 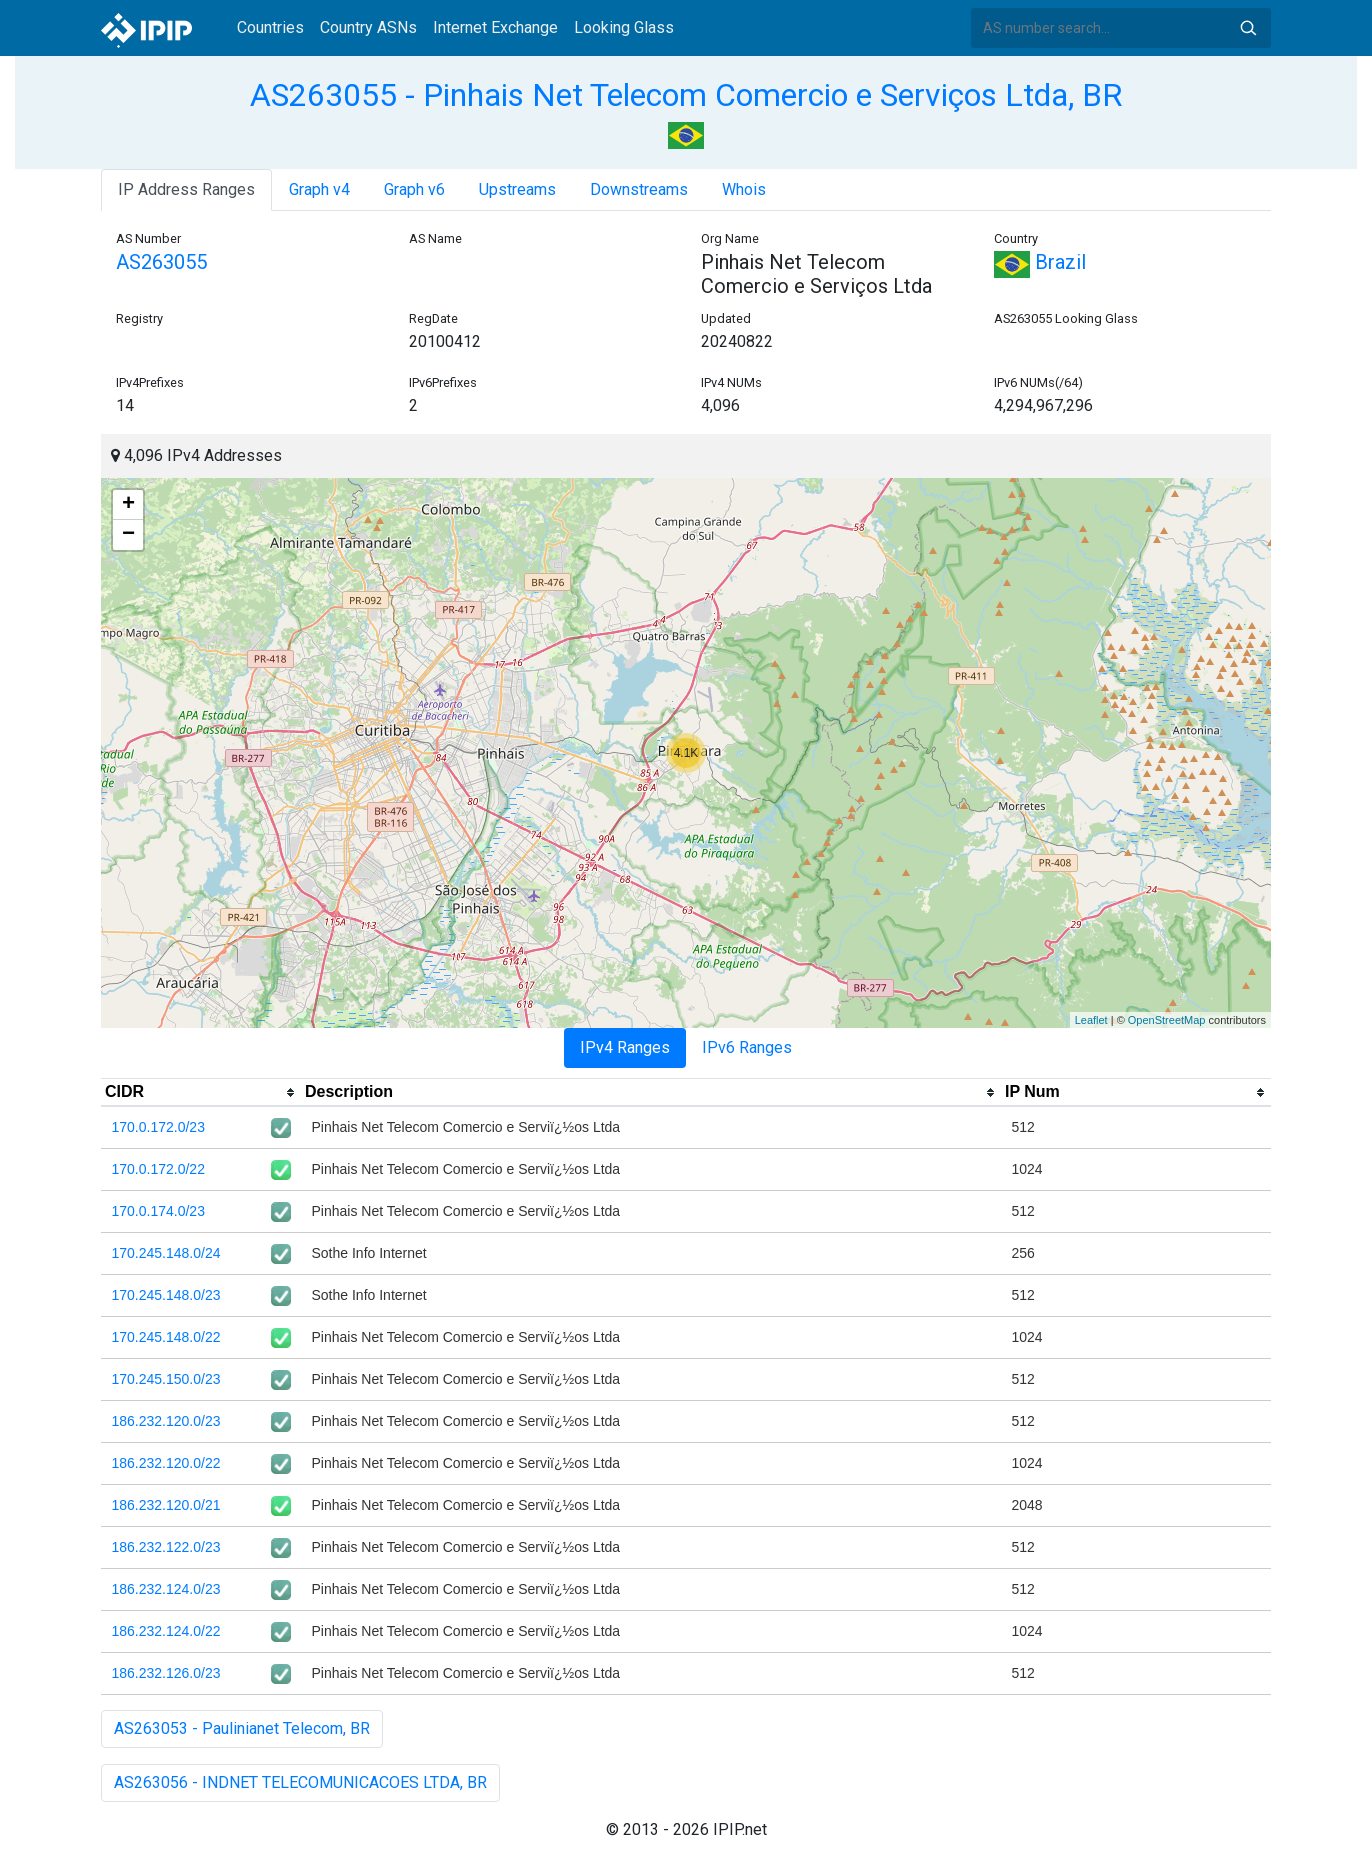 What do you see at coordinates (368, 27) in the screenshot?
I see `Country ASNs` at bounding box center [368, 27].